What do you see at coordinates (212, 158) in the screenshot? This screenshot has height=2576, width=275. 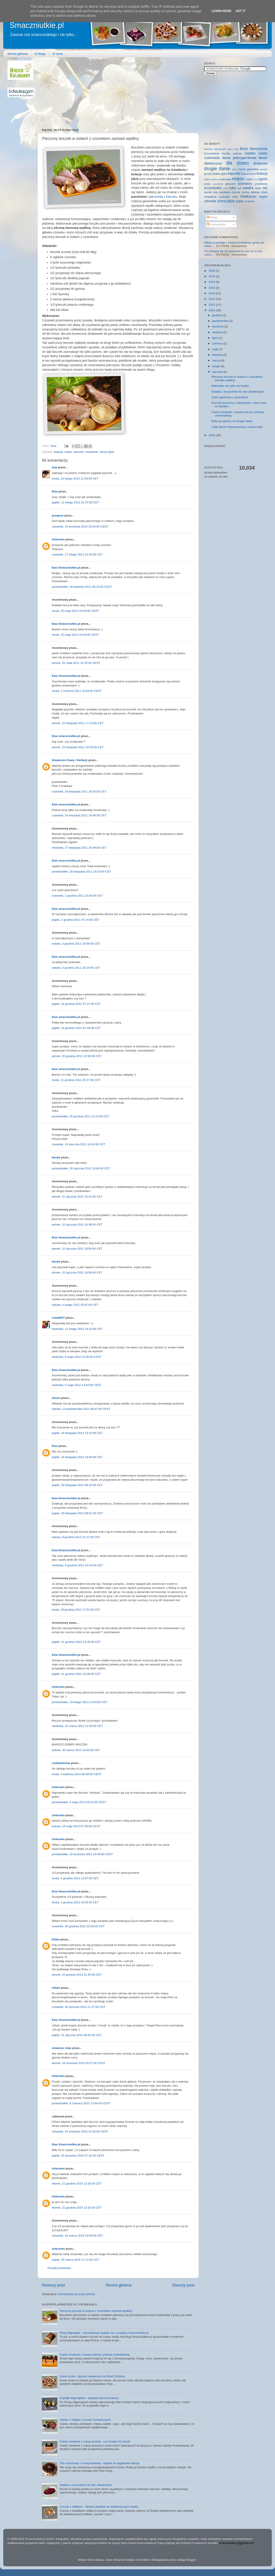 I see `czekolada` at bounding box center [212, 158].